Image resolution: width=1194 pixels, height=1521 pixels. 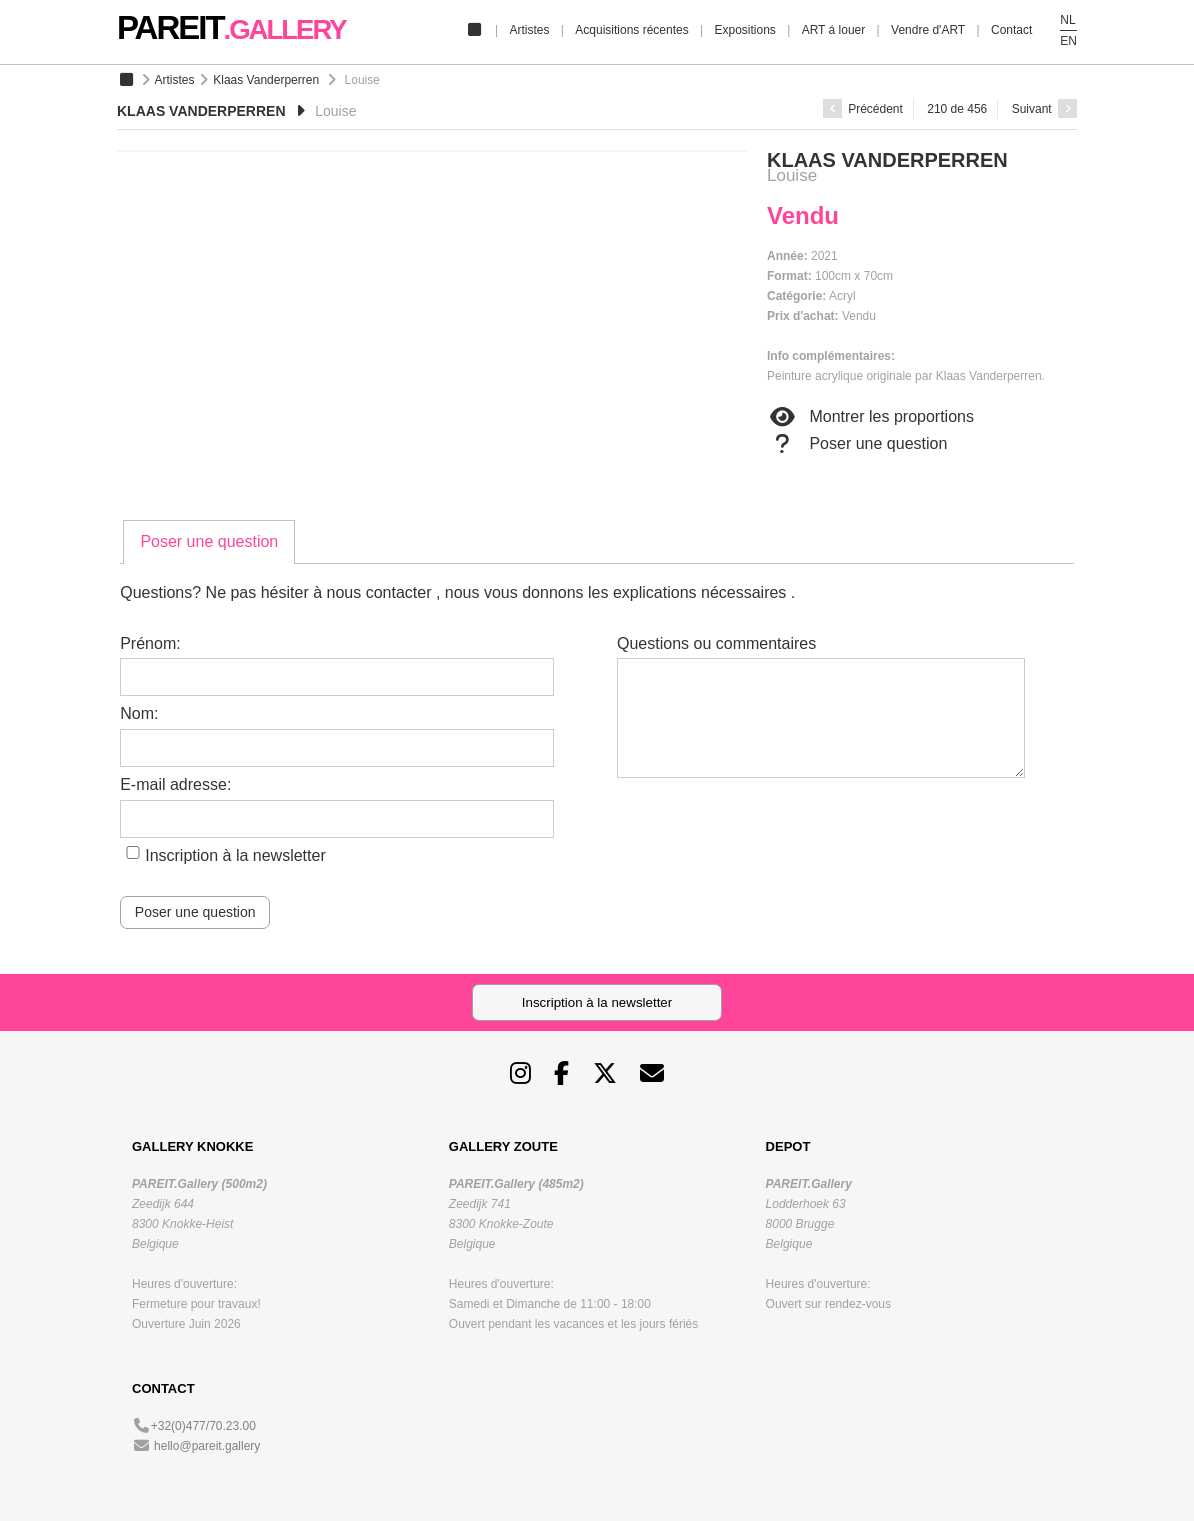 What do you see at coordinates (1068, 41) in the screenshot?
I see `EN` at bounding box center [1068, 41].